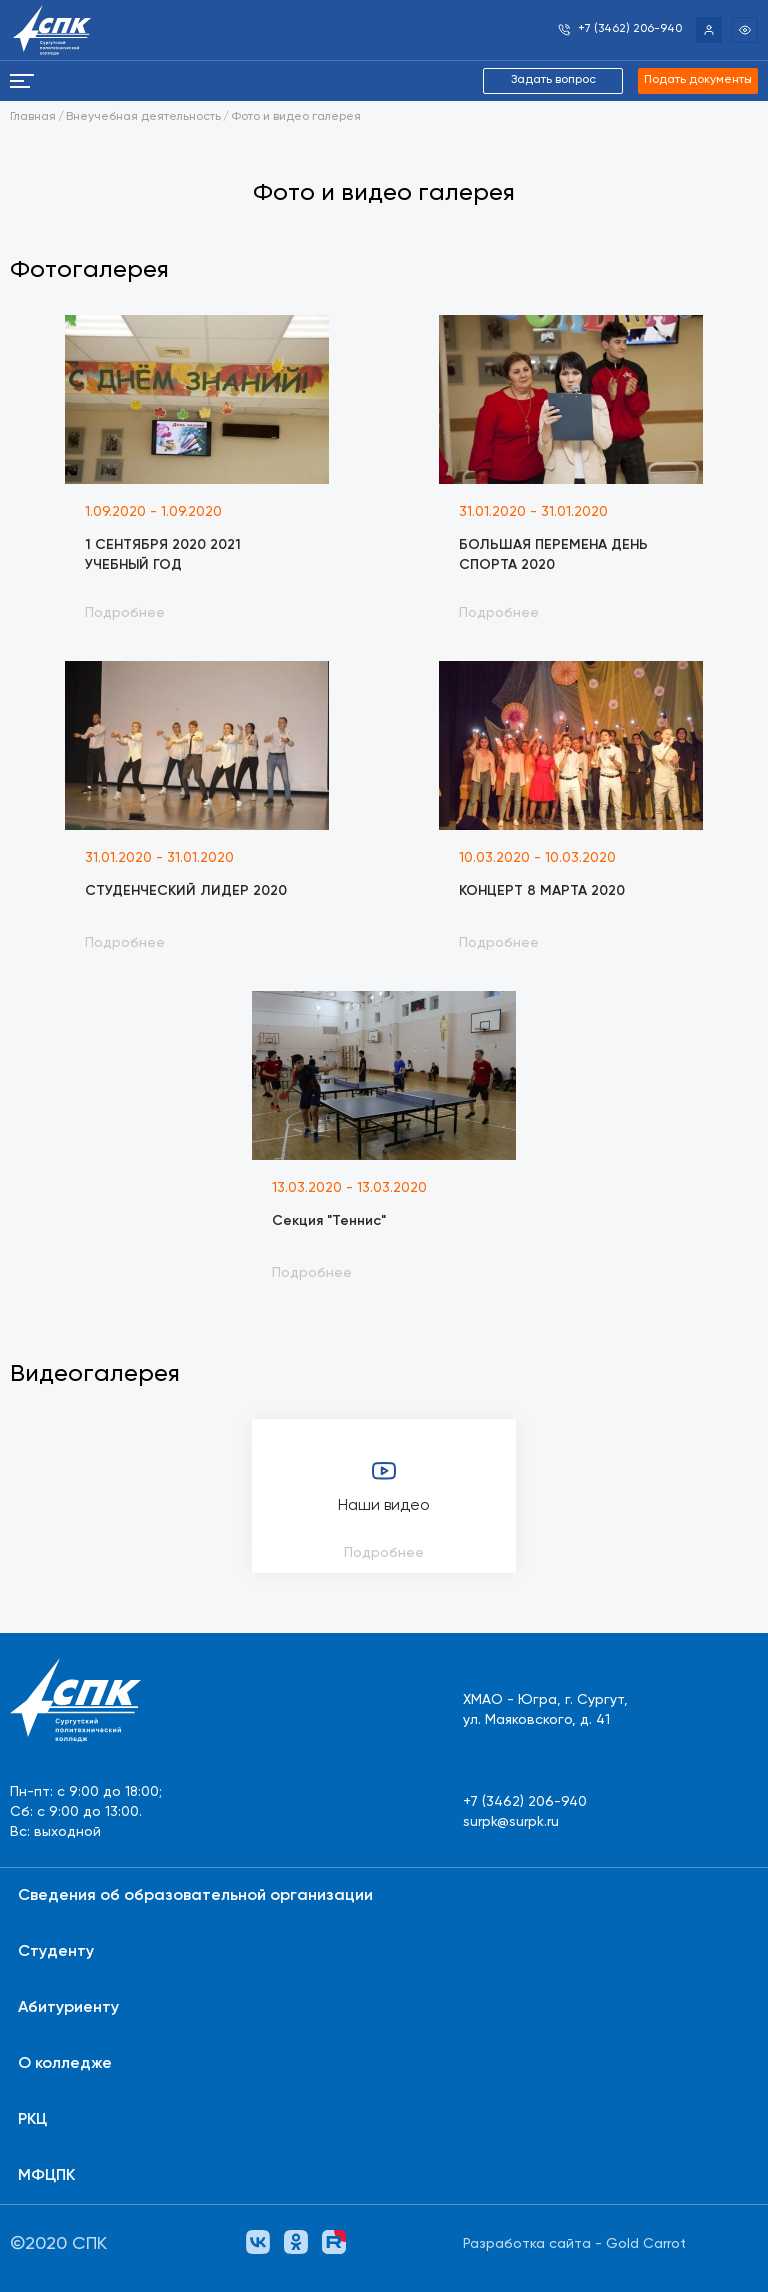  I want to click on Gold Carrot, so click(646, 2244).